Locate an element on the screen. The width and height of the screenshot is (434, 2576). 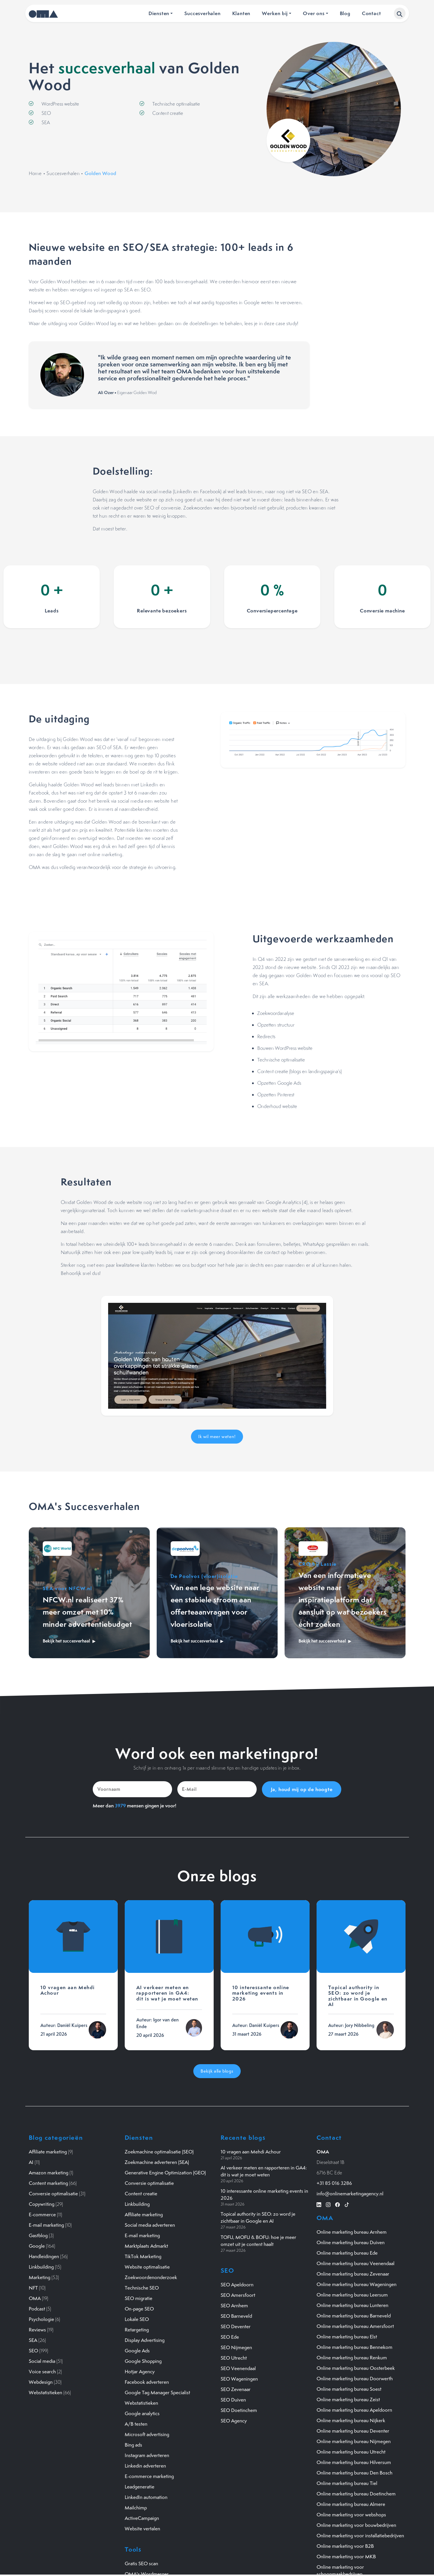
Online marketing voor MKB is located at coordinates (346, 2556).